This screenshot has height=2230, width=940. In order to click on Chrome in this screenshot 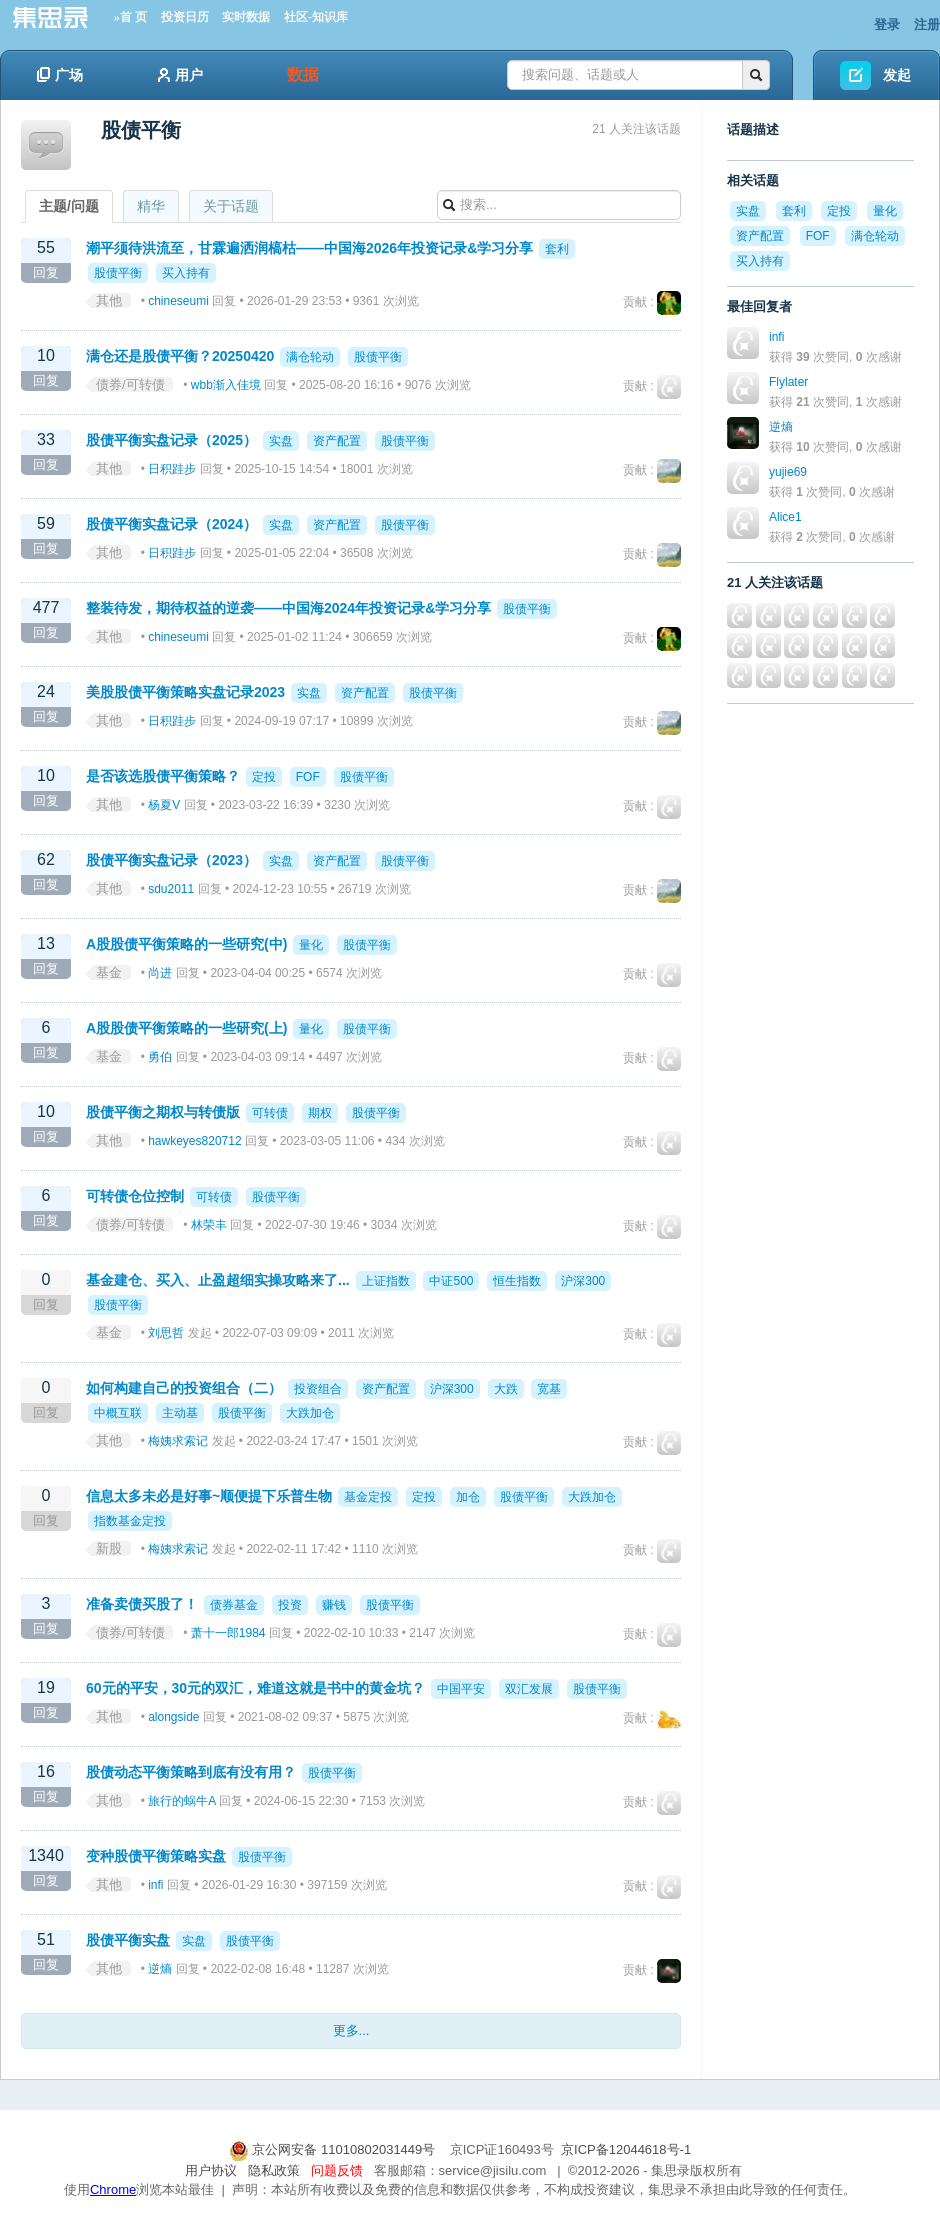, I will do `click(113, 2189)`.